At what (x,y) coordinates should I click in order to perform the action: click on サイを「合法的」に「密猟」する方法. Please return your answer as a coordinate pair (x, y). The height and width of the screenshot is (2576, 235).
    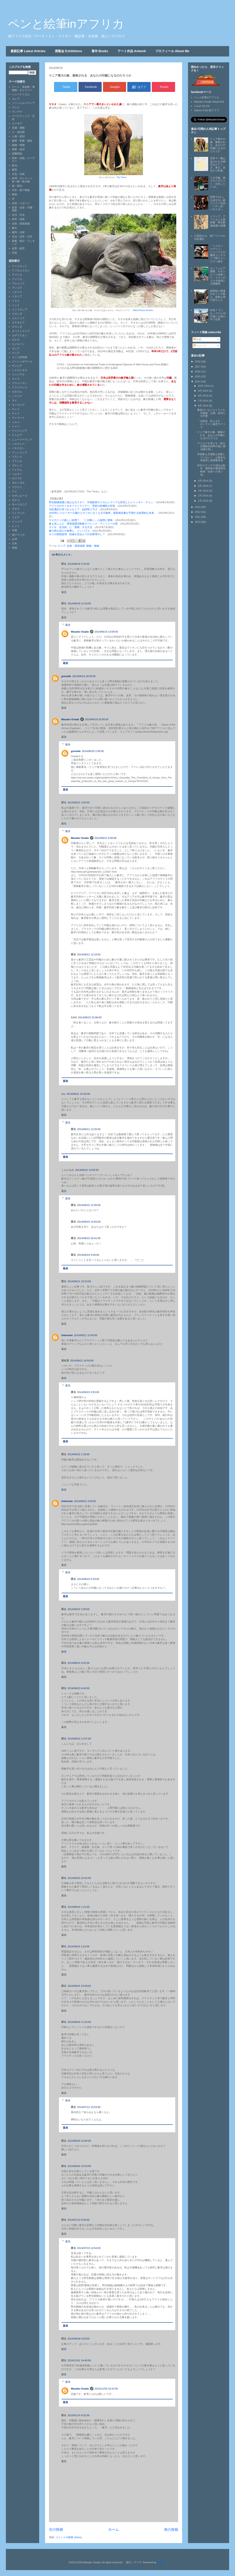
    Looking at the image, I should click on (70, 527).